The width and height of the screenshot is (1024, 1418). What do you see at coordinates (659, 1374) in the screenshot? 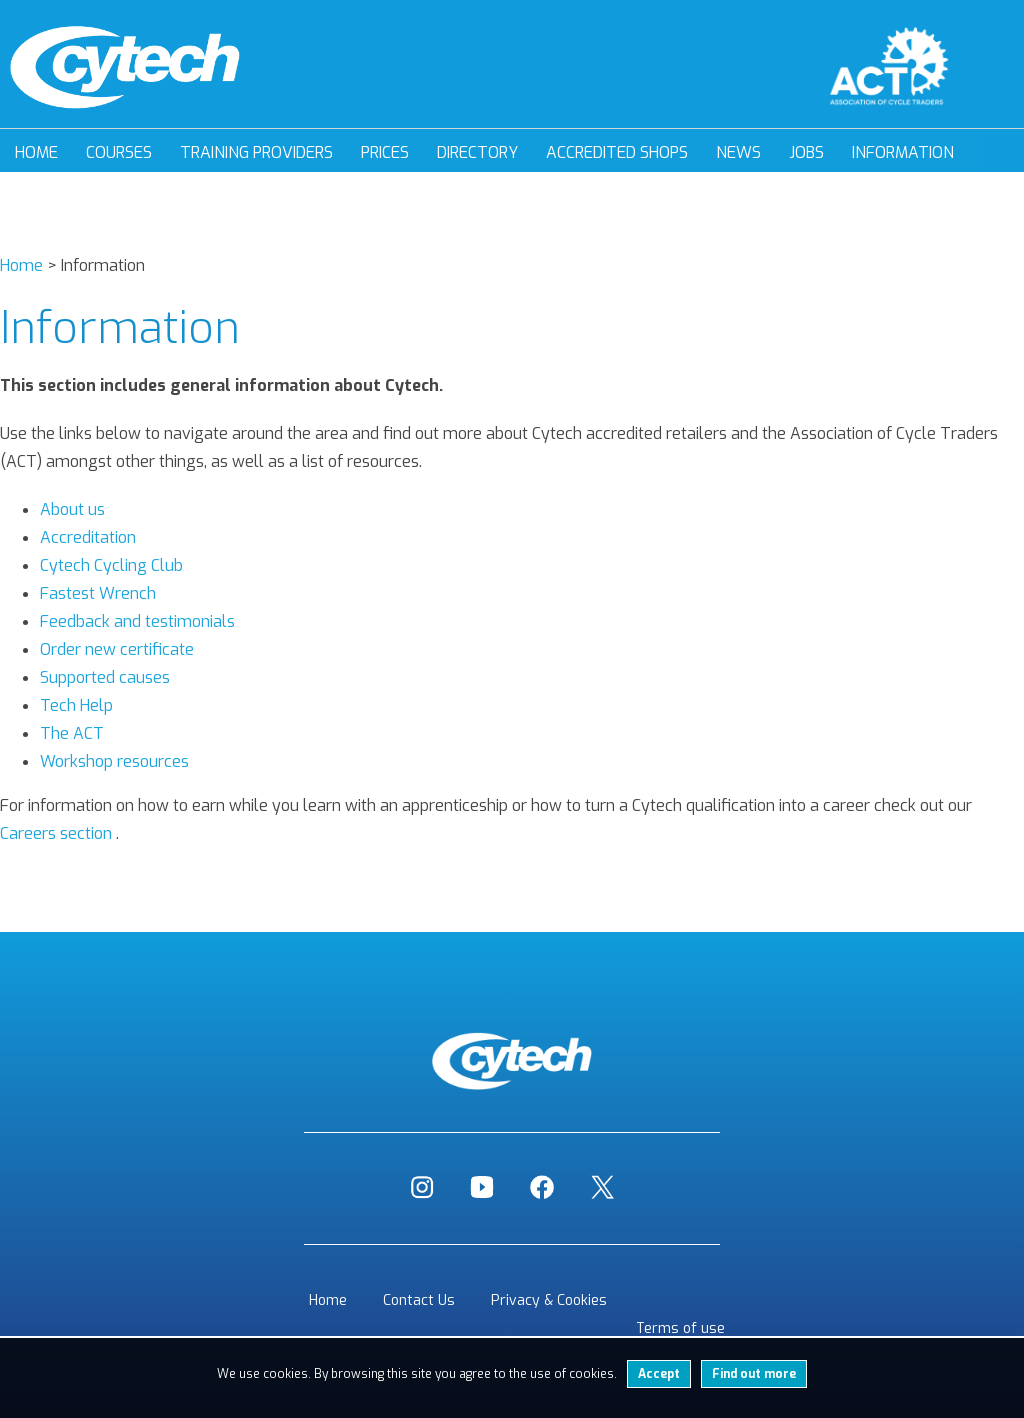
I see `Accept` at bounding box center [659, 1374].